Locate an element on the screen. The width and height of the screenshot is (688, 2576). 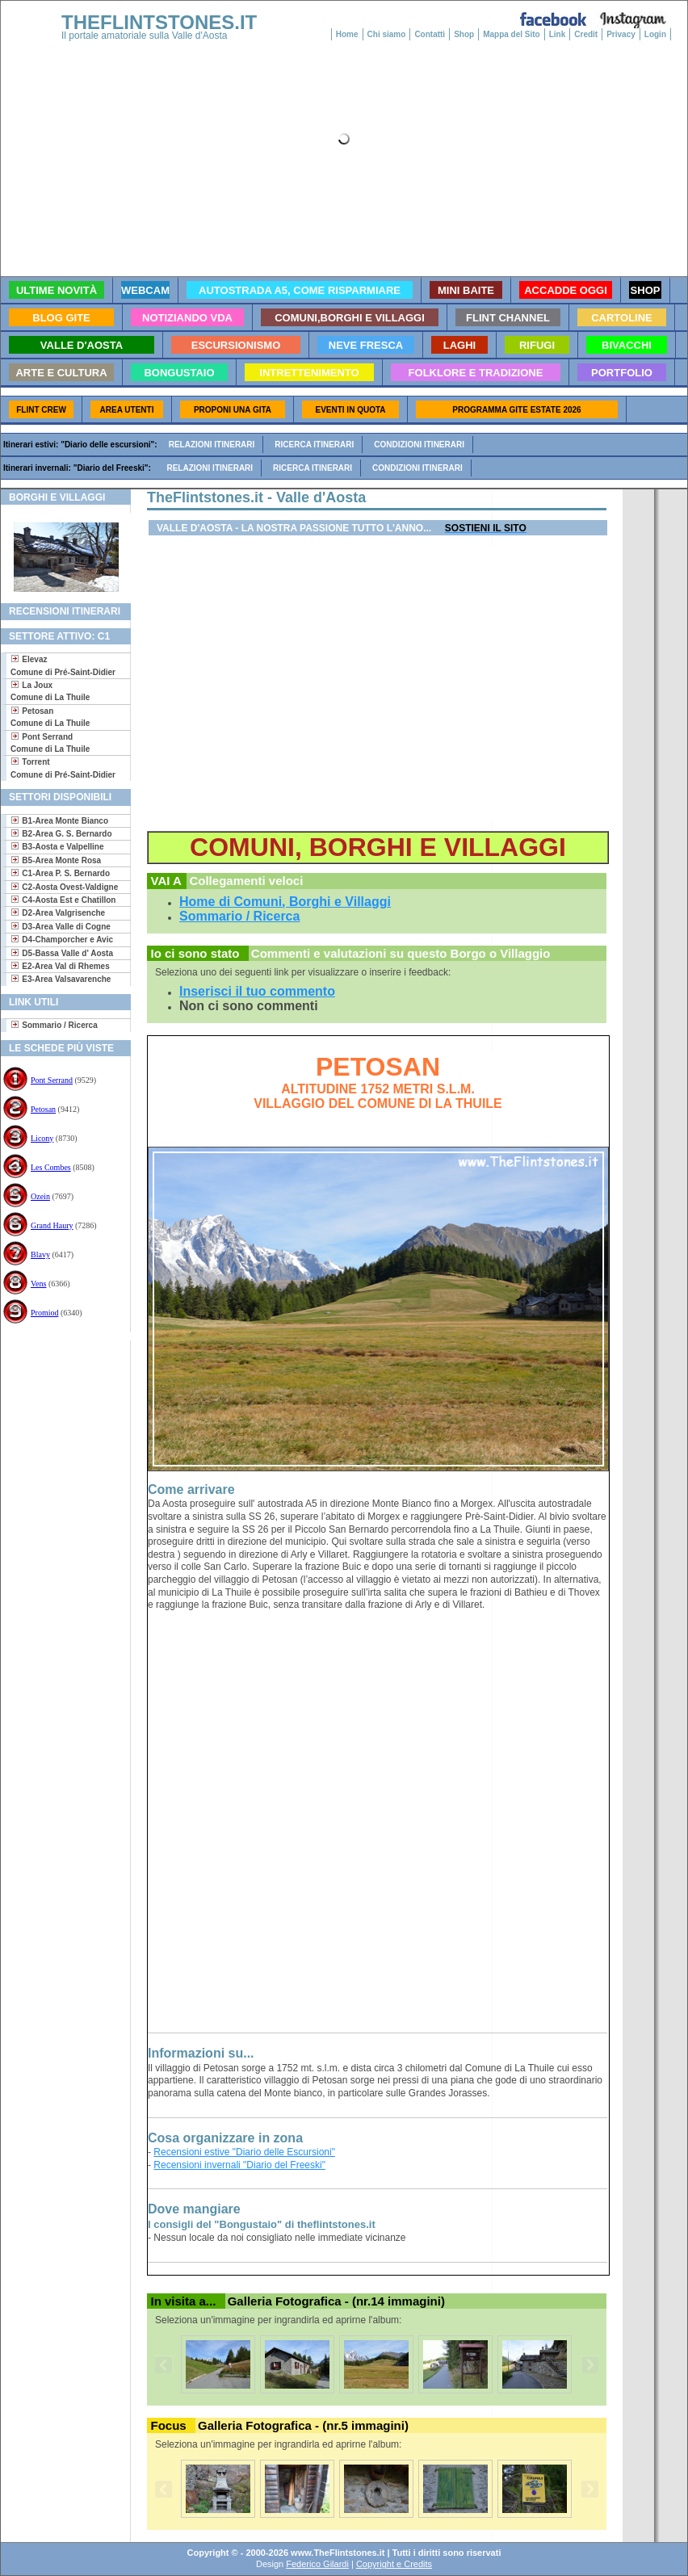
Grand Haury is located at coordinates (52, 1225).